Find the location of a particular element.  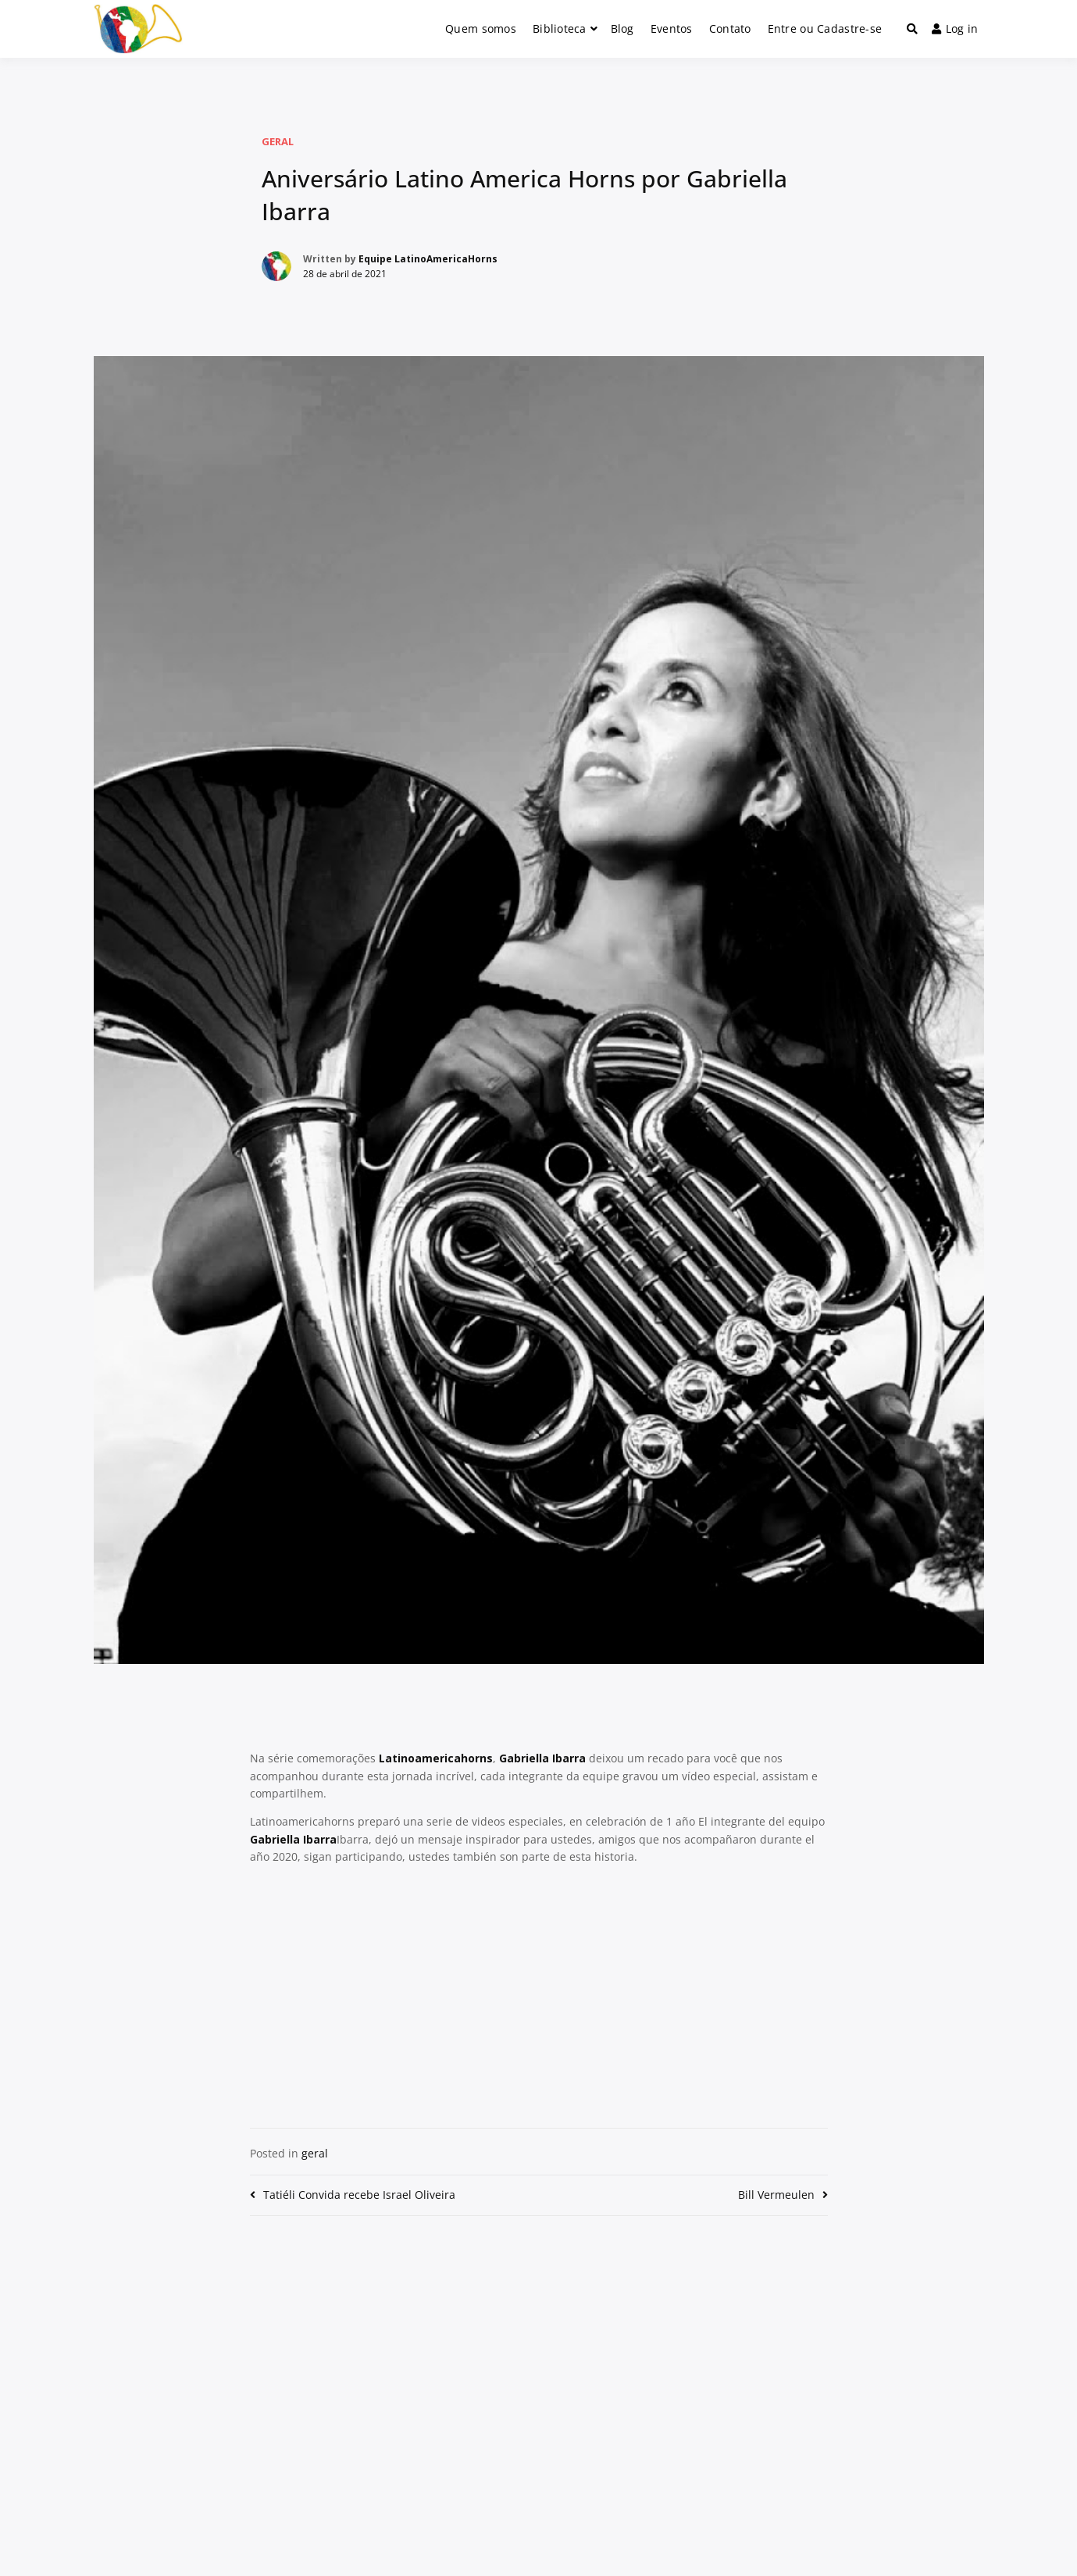

geral is located at coordinates (278, 141).